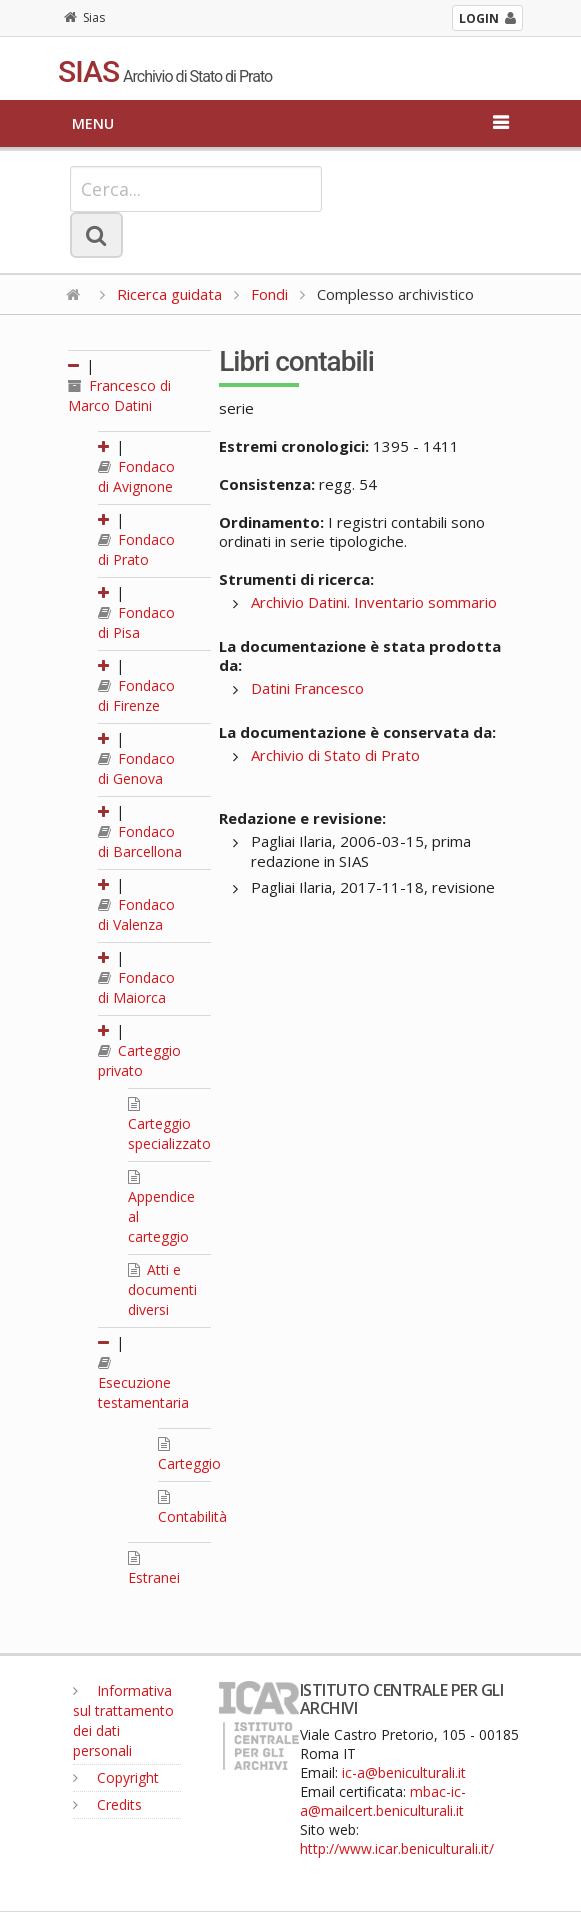 The width and height of the screenshot is (581, 1912). I want to click on Esecuzione testamentaria, so click(143, 1384).